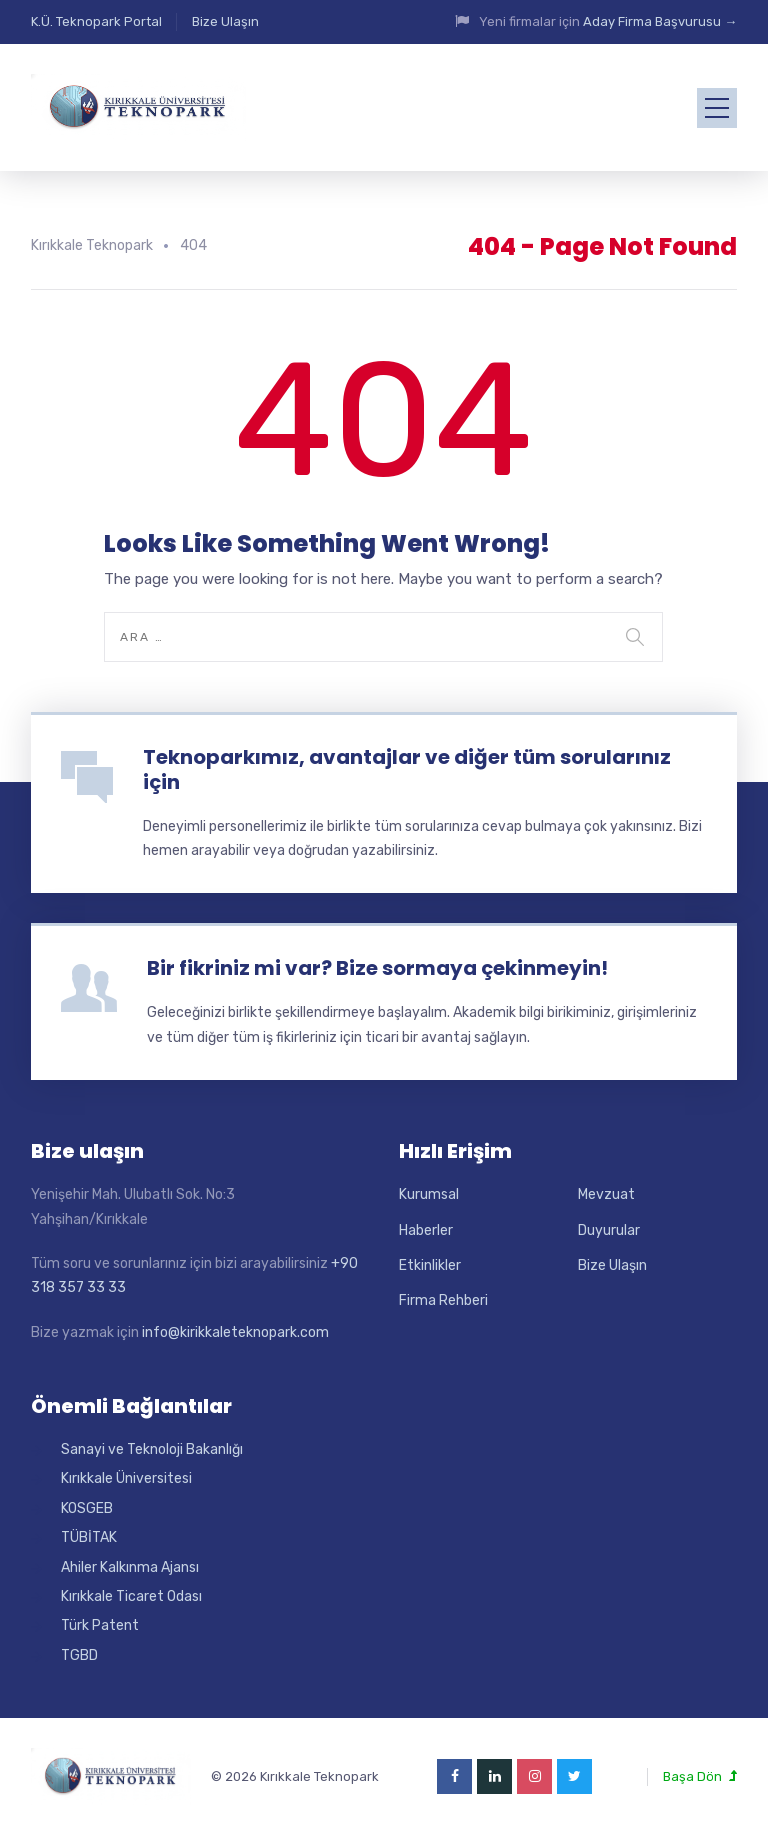  I want to click on Duyurular, so click(609, 1230).